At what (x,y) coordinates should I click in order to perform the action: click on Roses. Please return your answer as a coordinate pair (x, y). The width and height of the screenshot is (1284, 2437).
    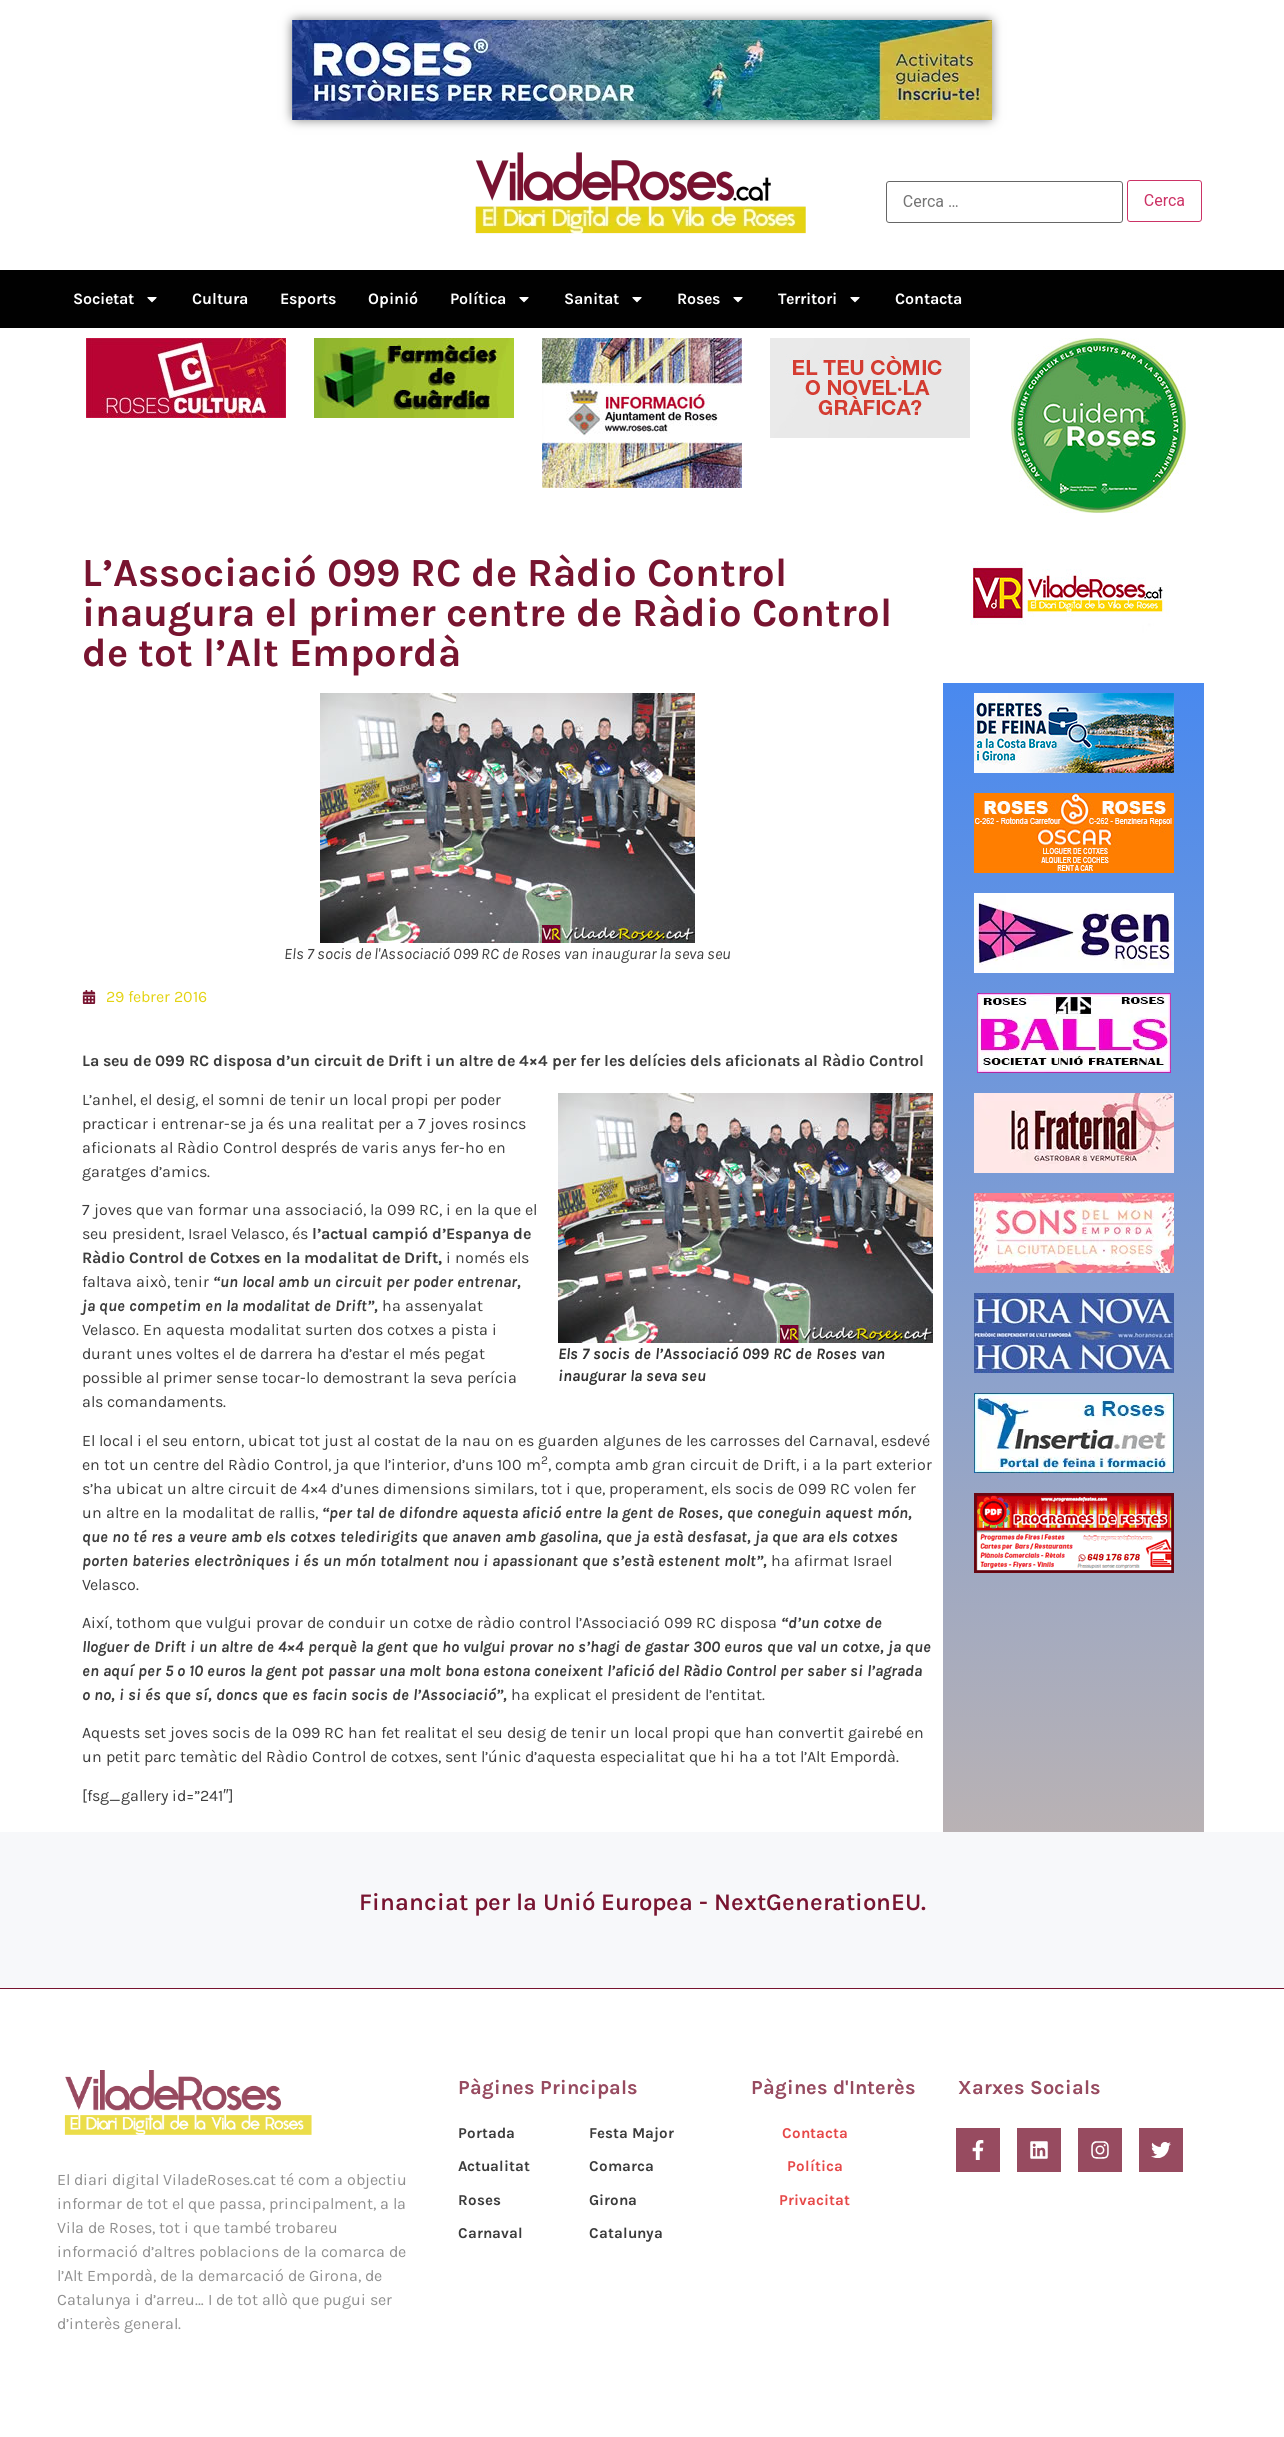
    Looking at the image, I should click on (711, 299).